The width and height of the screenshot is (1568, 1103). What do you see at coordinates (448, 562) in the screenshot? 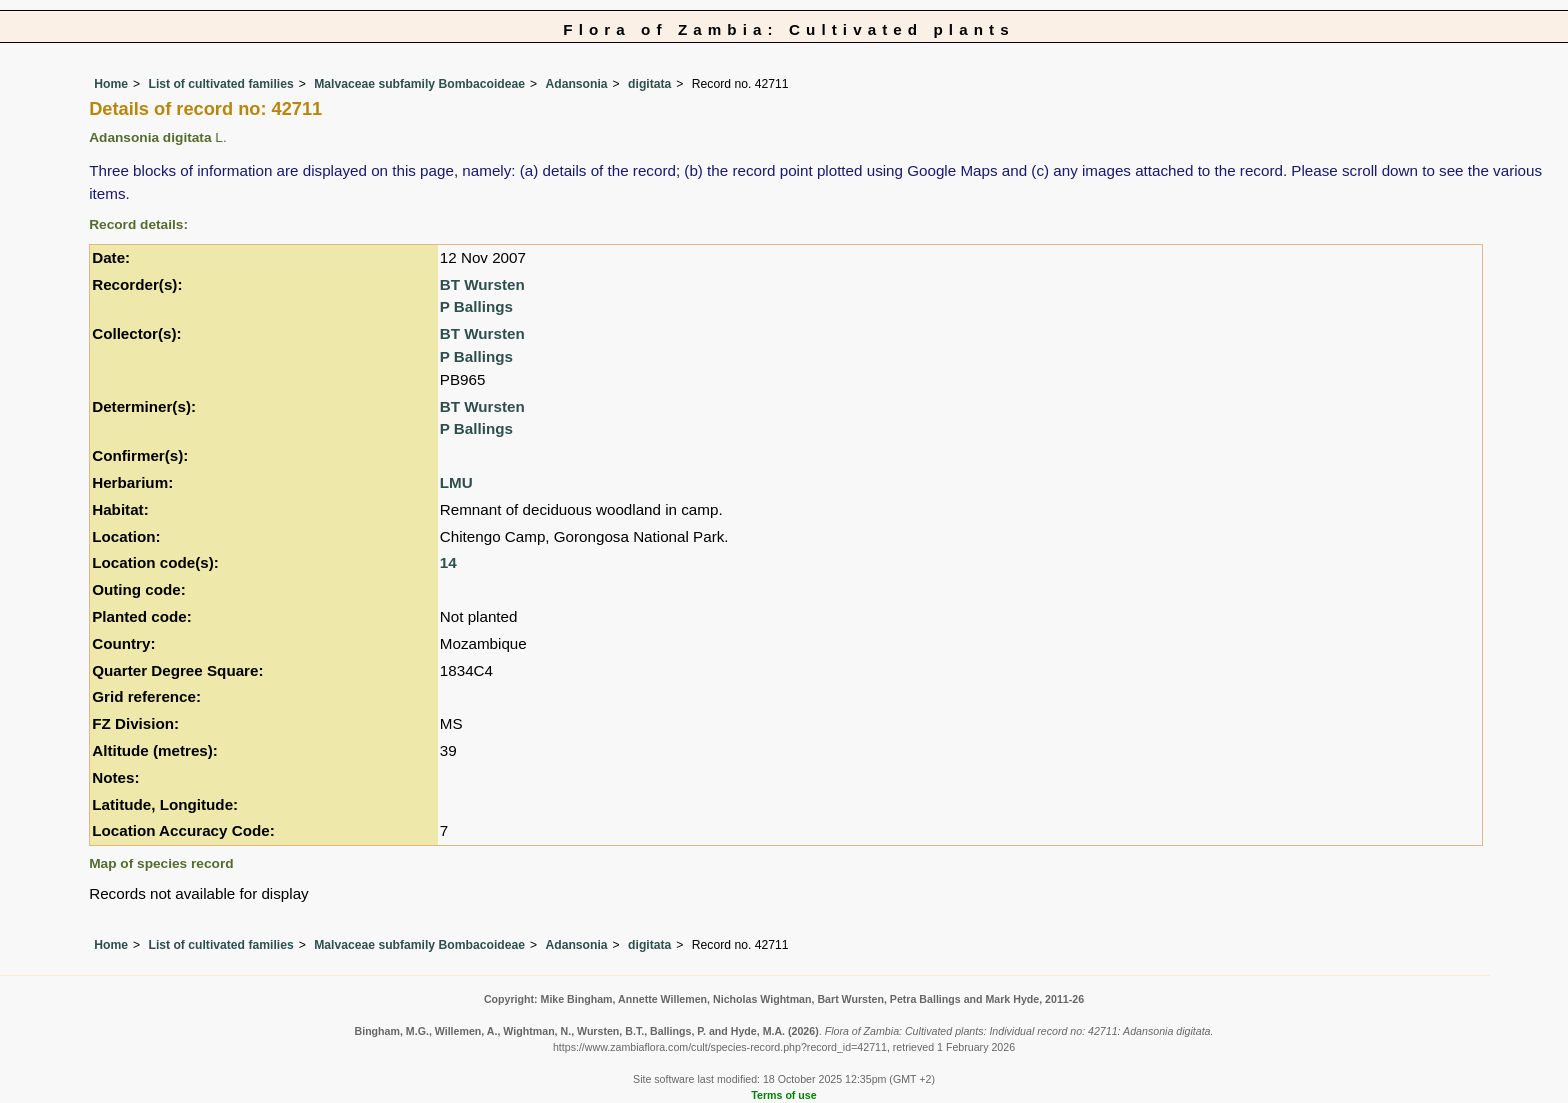
I see `14` at bounding box center [448, 562].